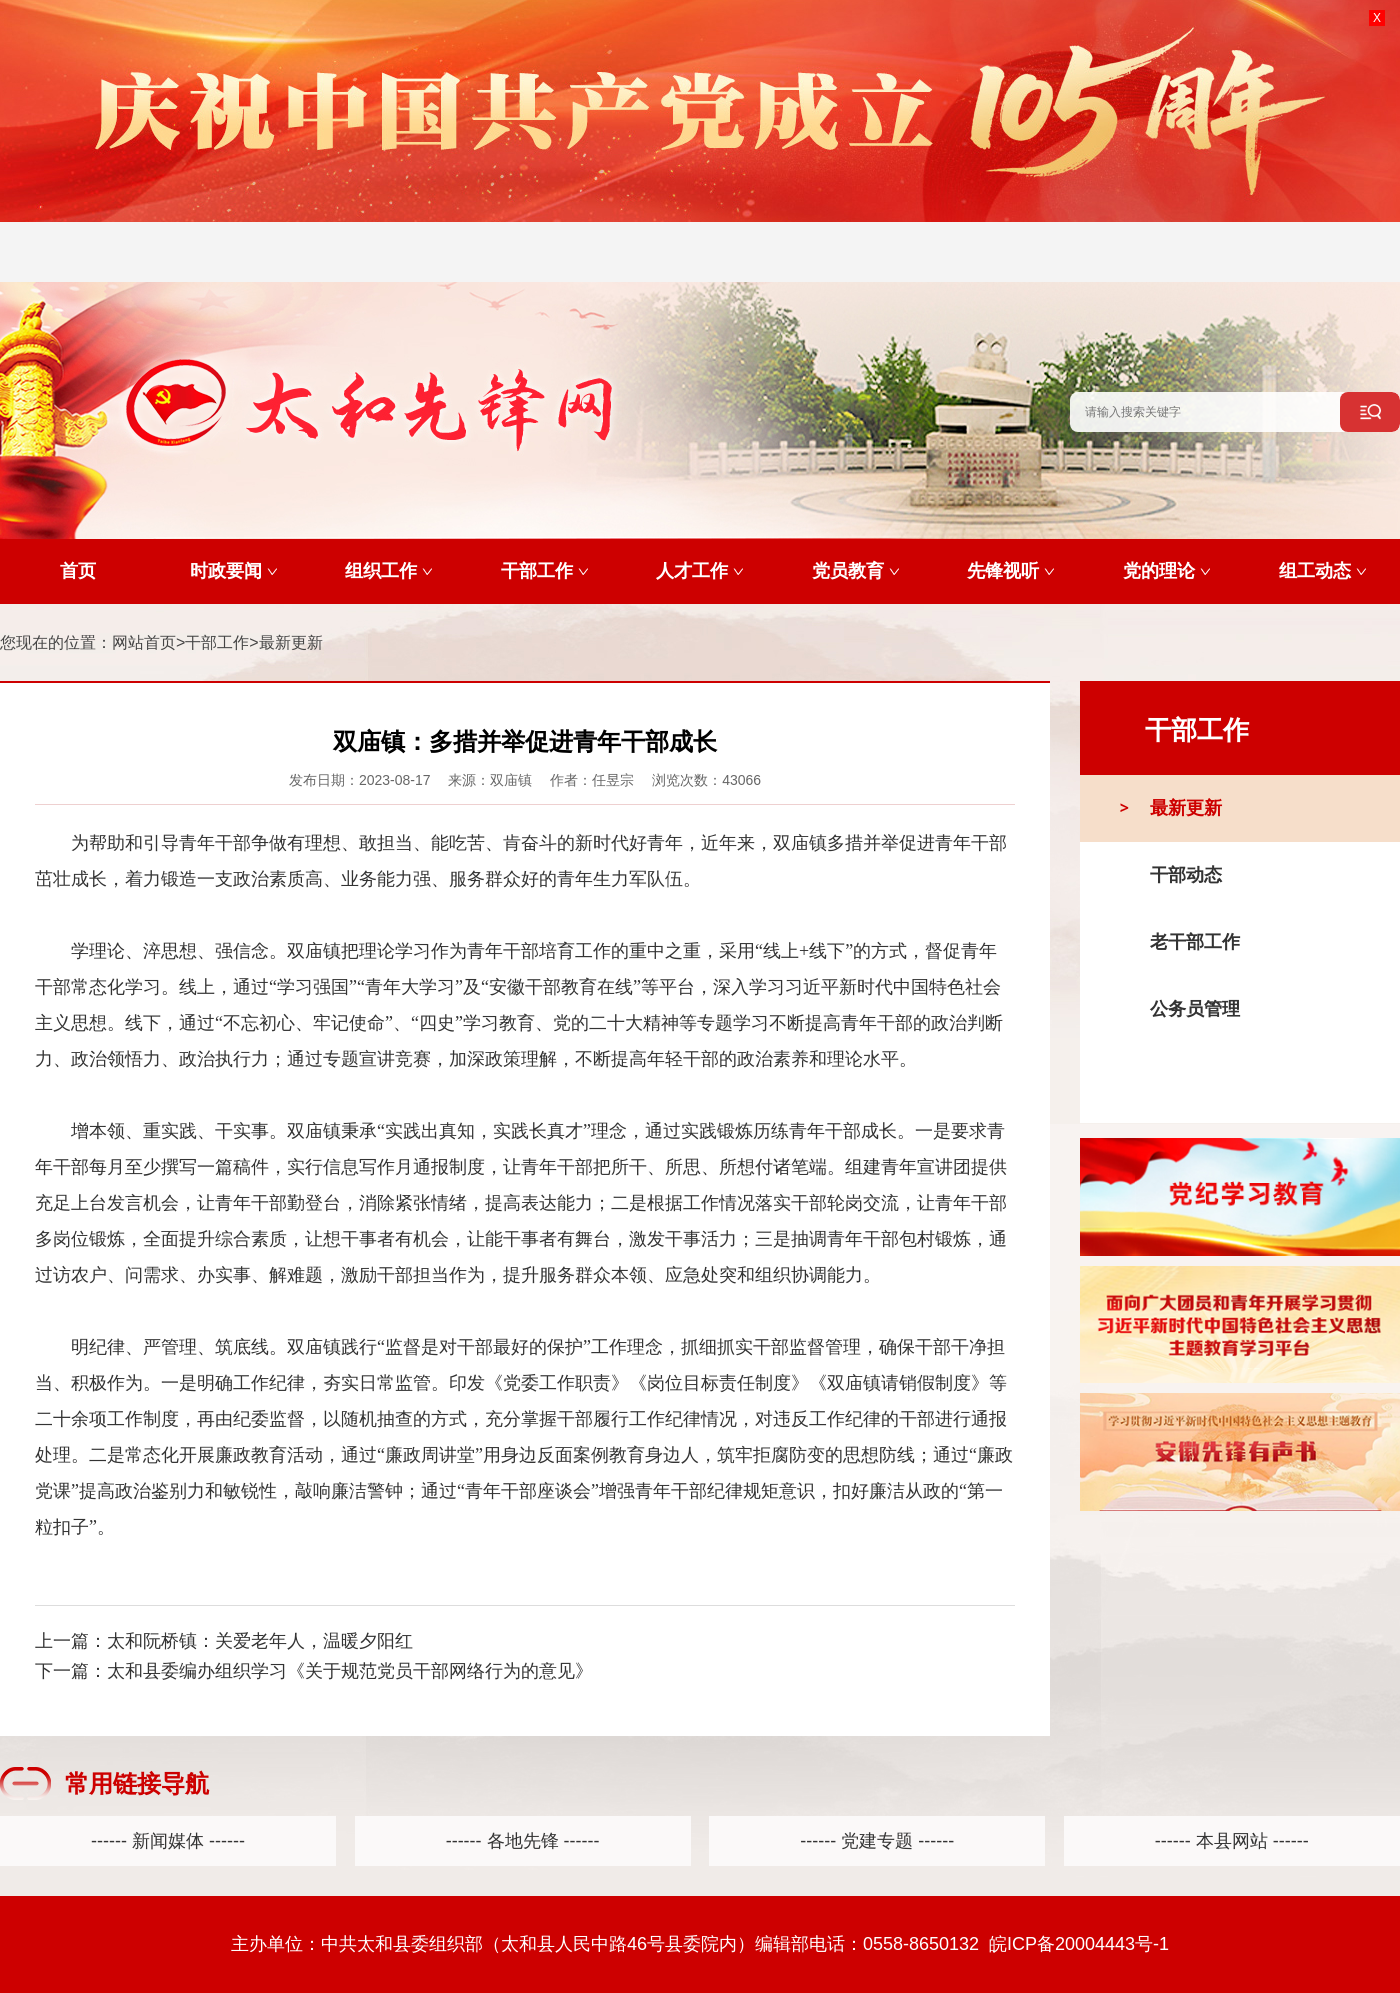 This screenshot has height=1993, width=1400. What do you see at coordinates (350, 1671) in the screenshot?
I see `太和县委编办组织学习《关于规范党员干部网络行为的意见》` at bounding box center [350, 1671].